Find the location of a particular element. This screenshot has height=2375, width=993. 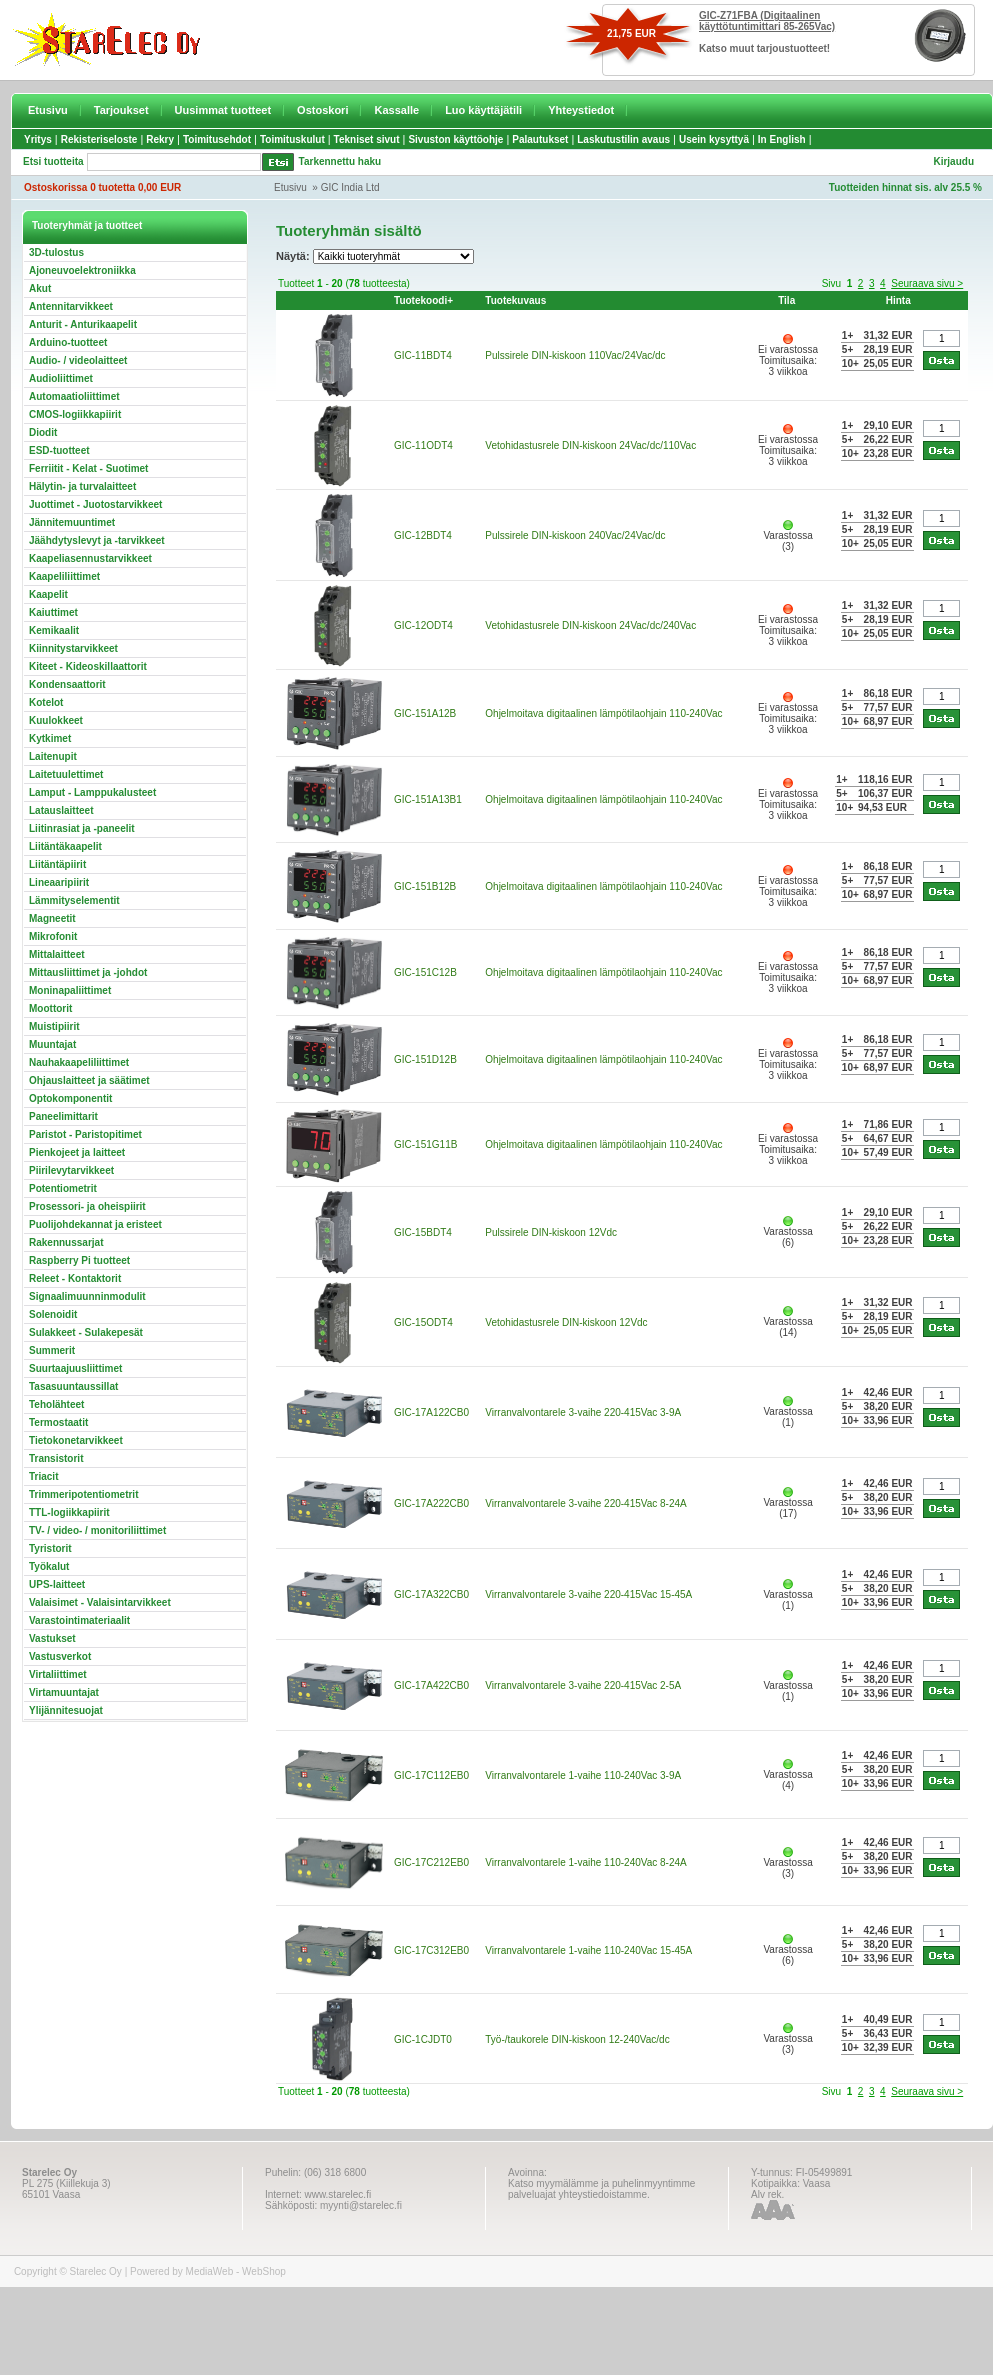

Signaalimuunninmodulit is located at coordinates (87, 1296).